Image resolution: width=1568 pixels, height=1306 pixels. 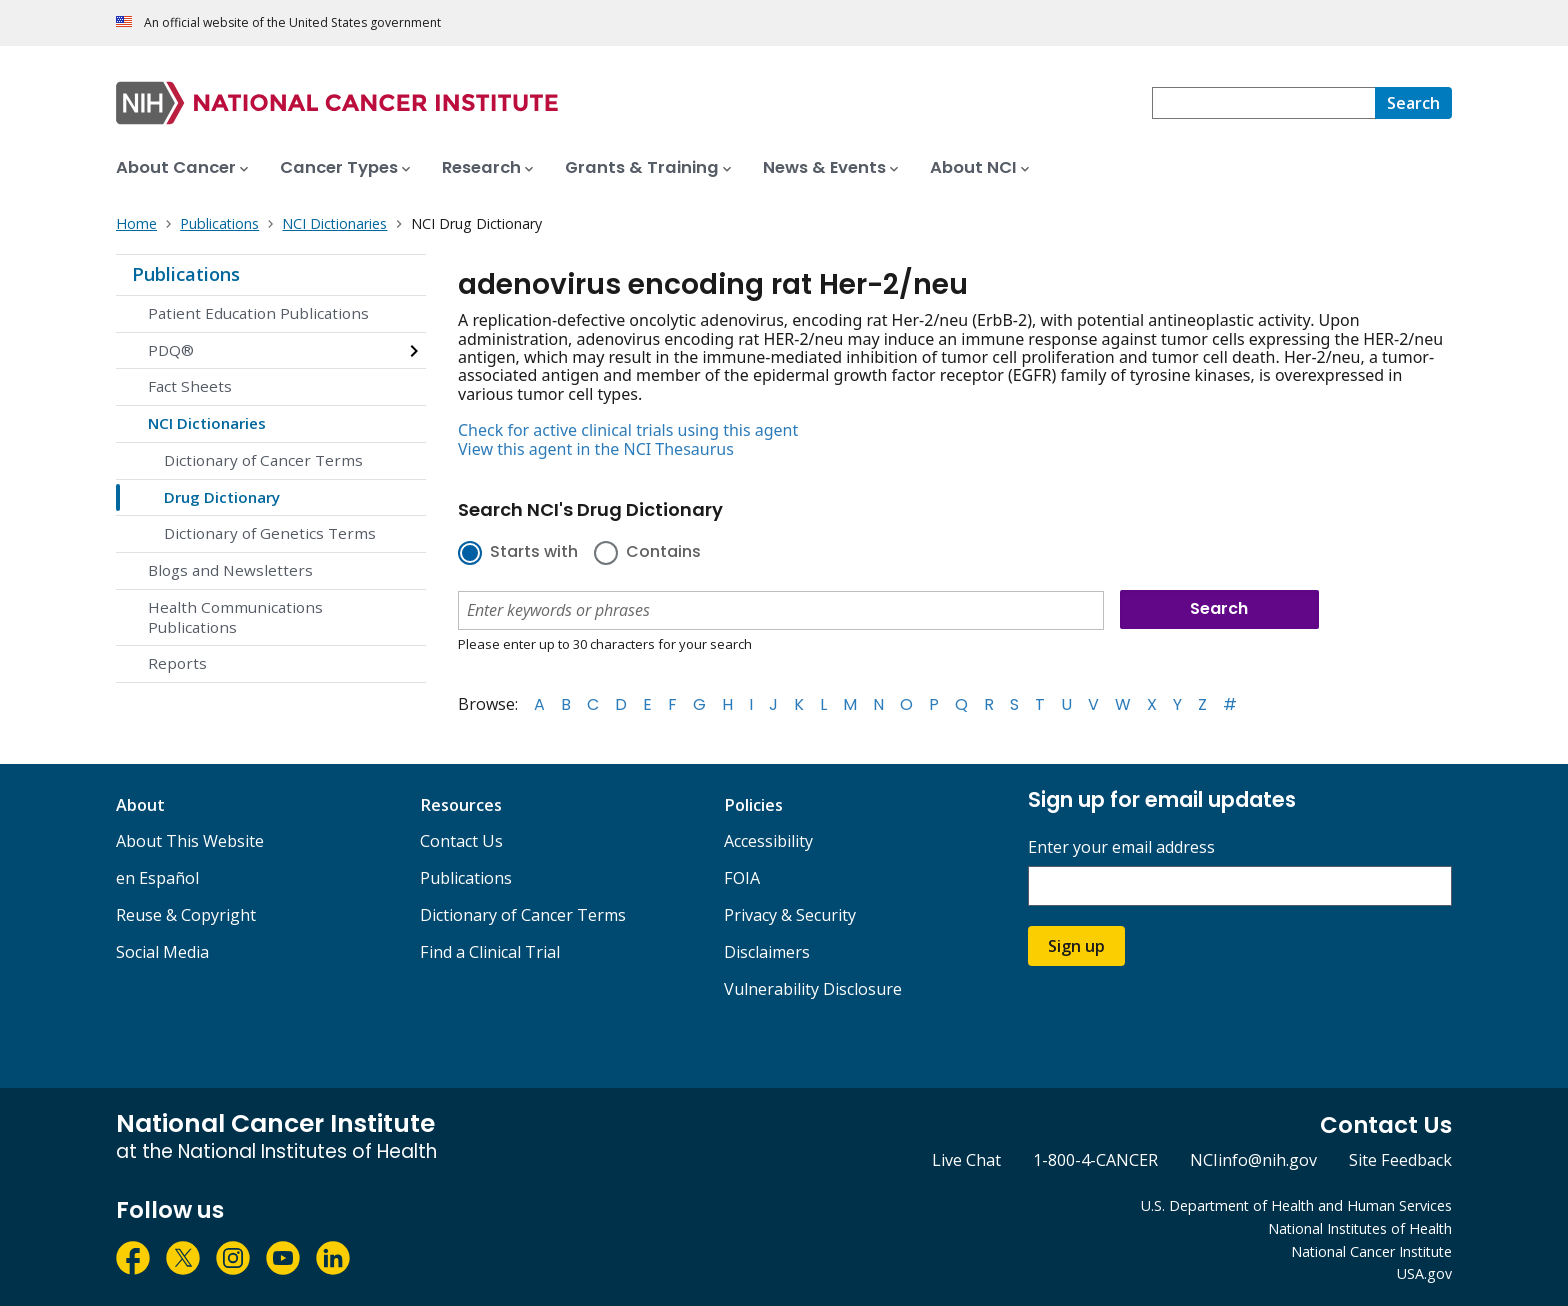 What do you see at coordinates (1296, 1205) in the screenshot?
I see `U.S. Department of Health and Human Services` at bounding box center [1296, 1205].